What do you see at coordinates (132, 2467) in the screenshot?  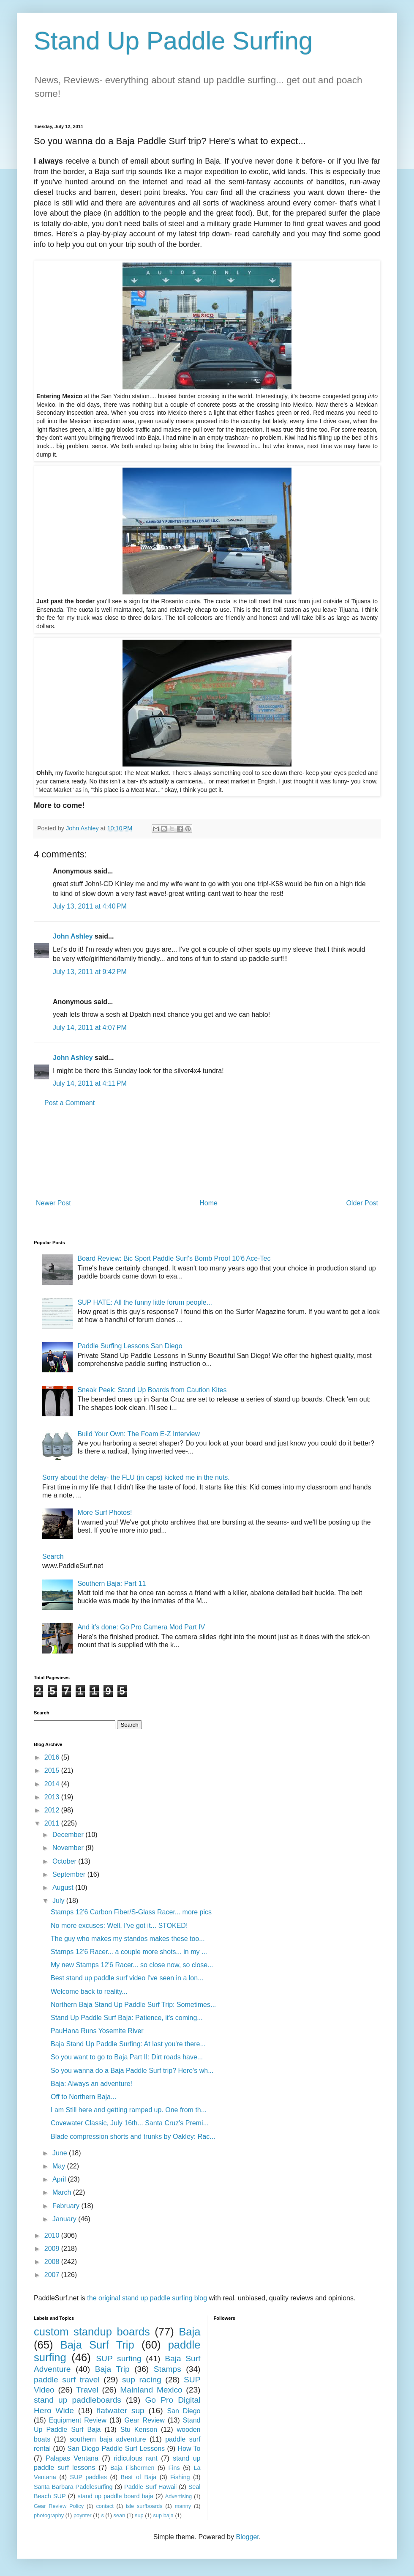 I see `Baja Fishermen` at bounding box center [132, 2467].